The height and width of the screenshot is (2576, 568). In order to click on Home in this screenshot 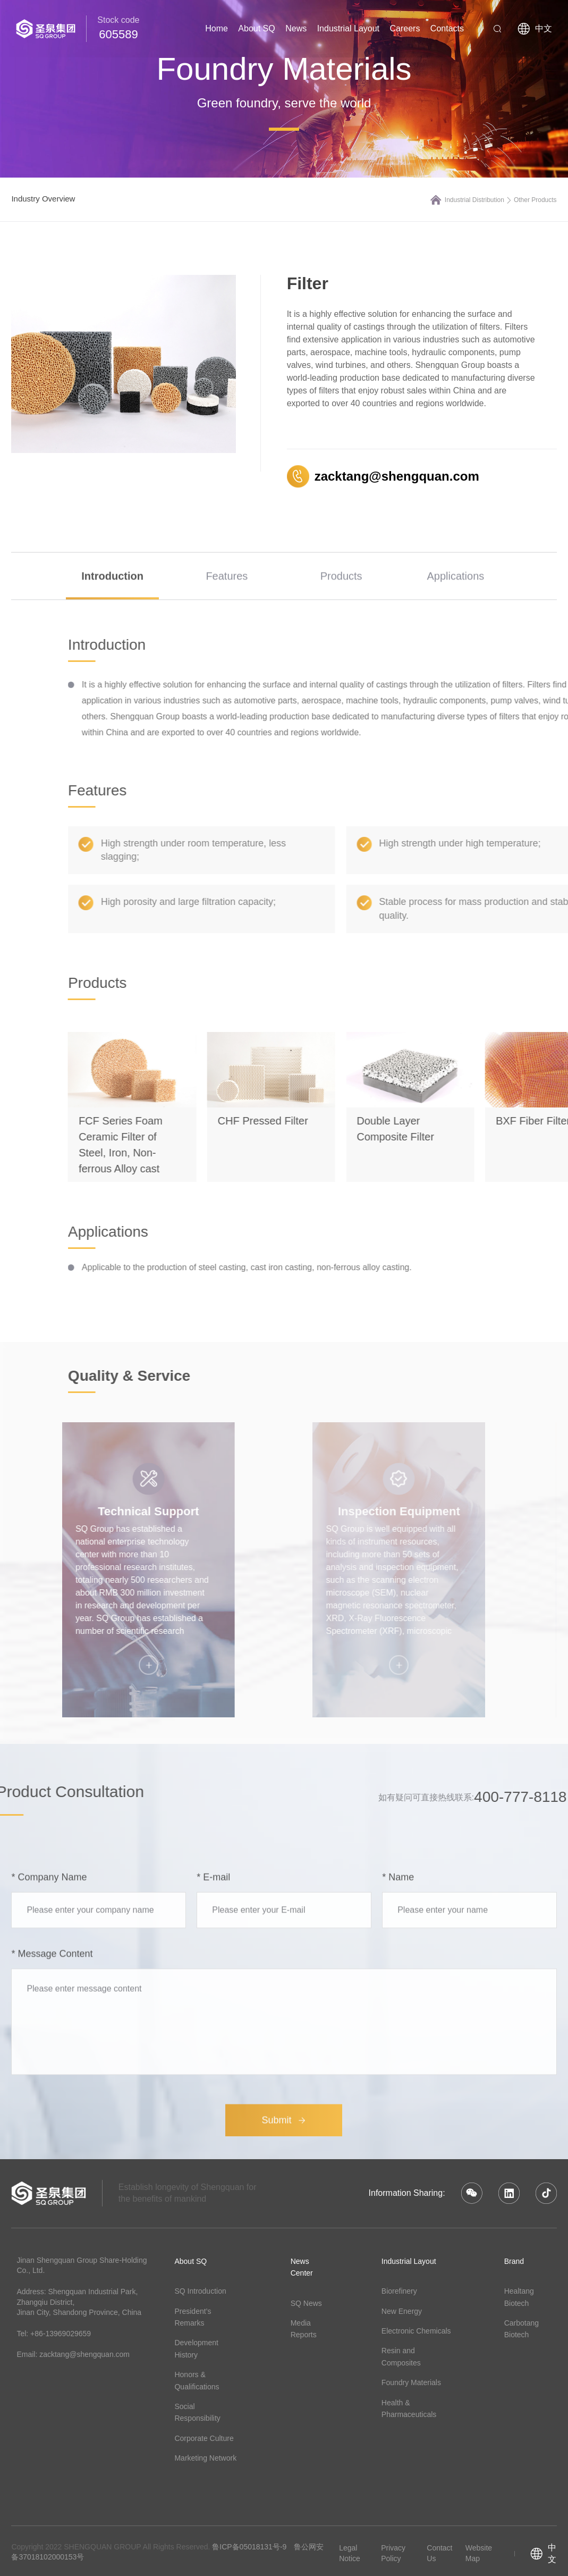, I will do `click(216, 28)`.